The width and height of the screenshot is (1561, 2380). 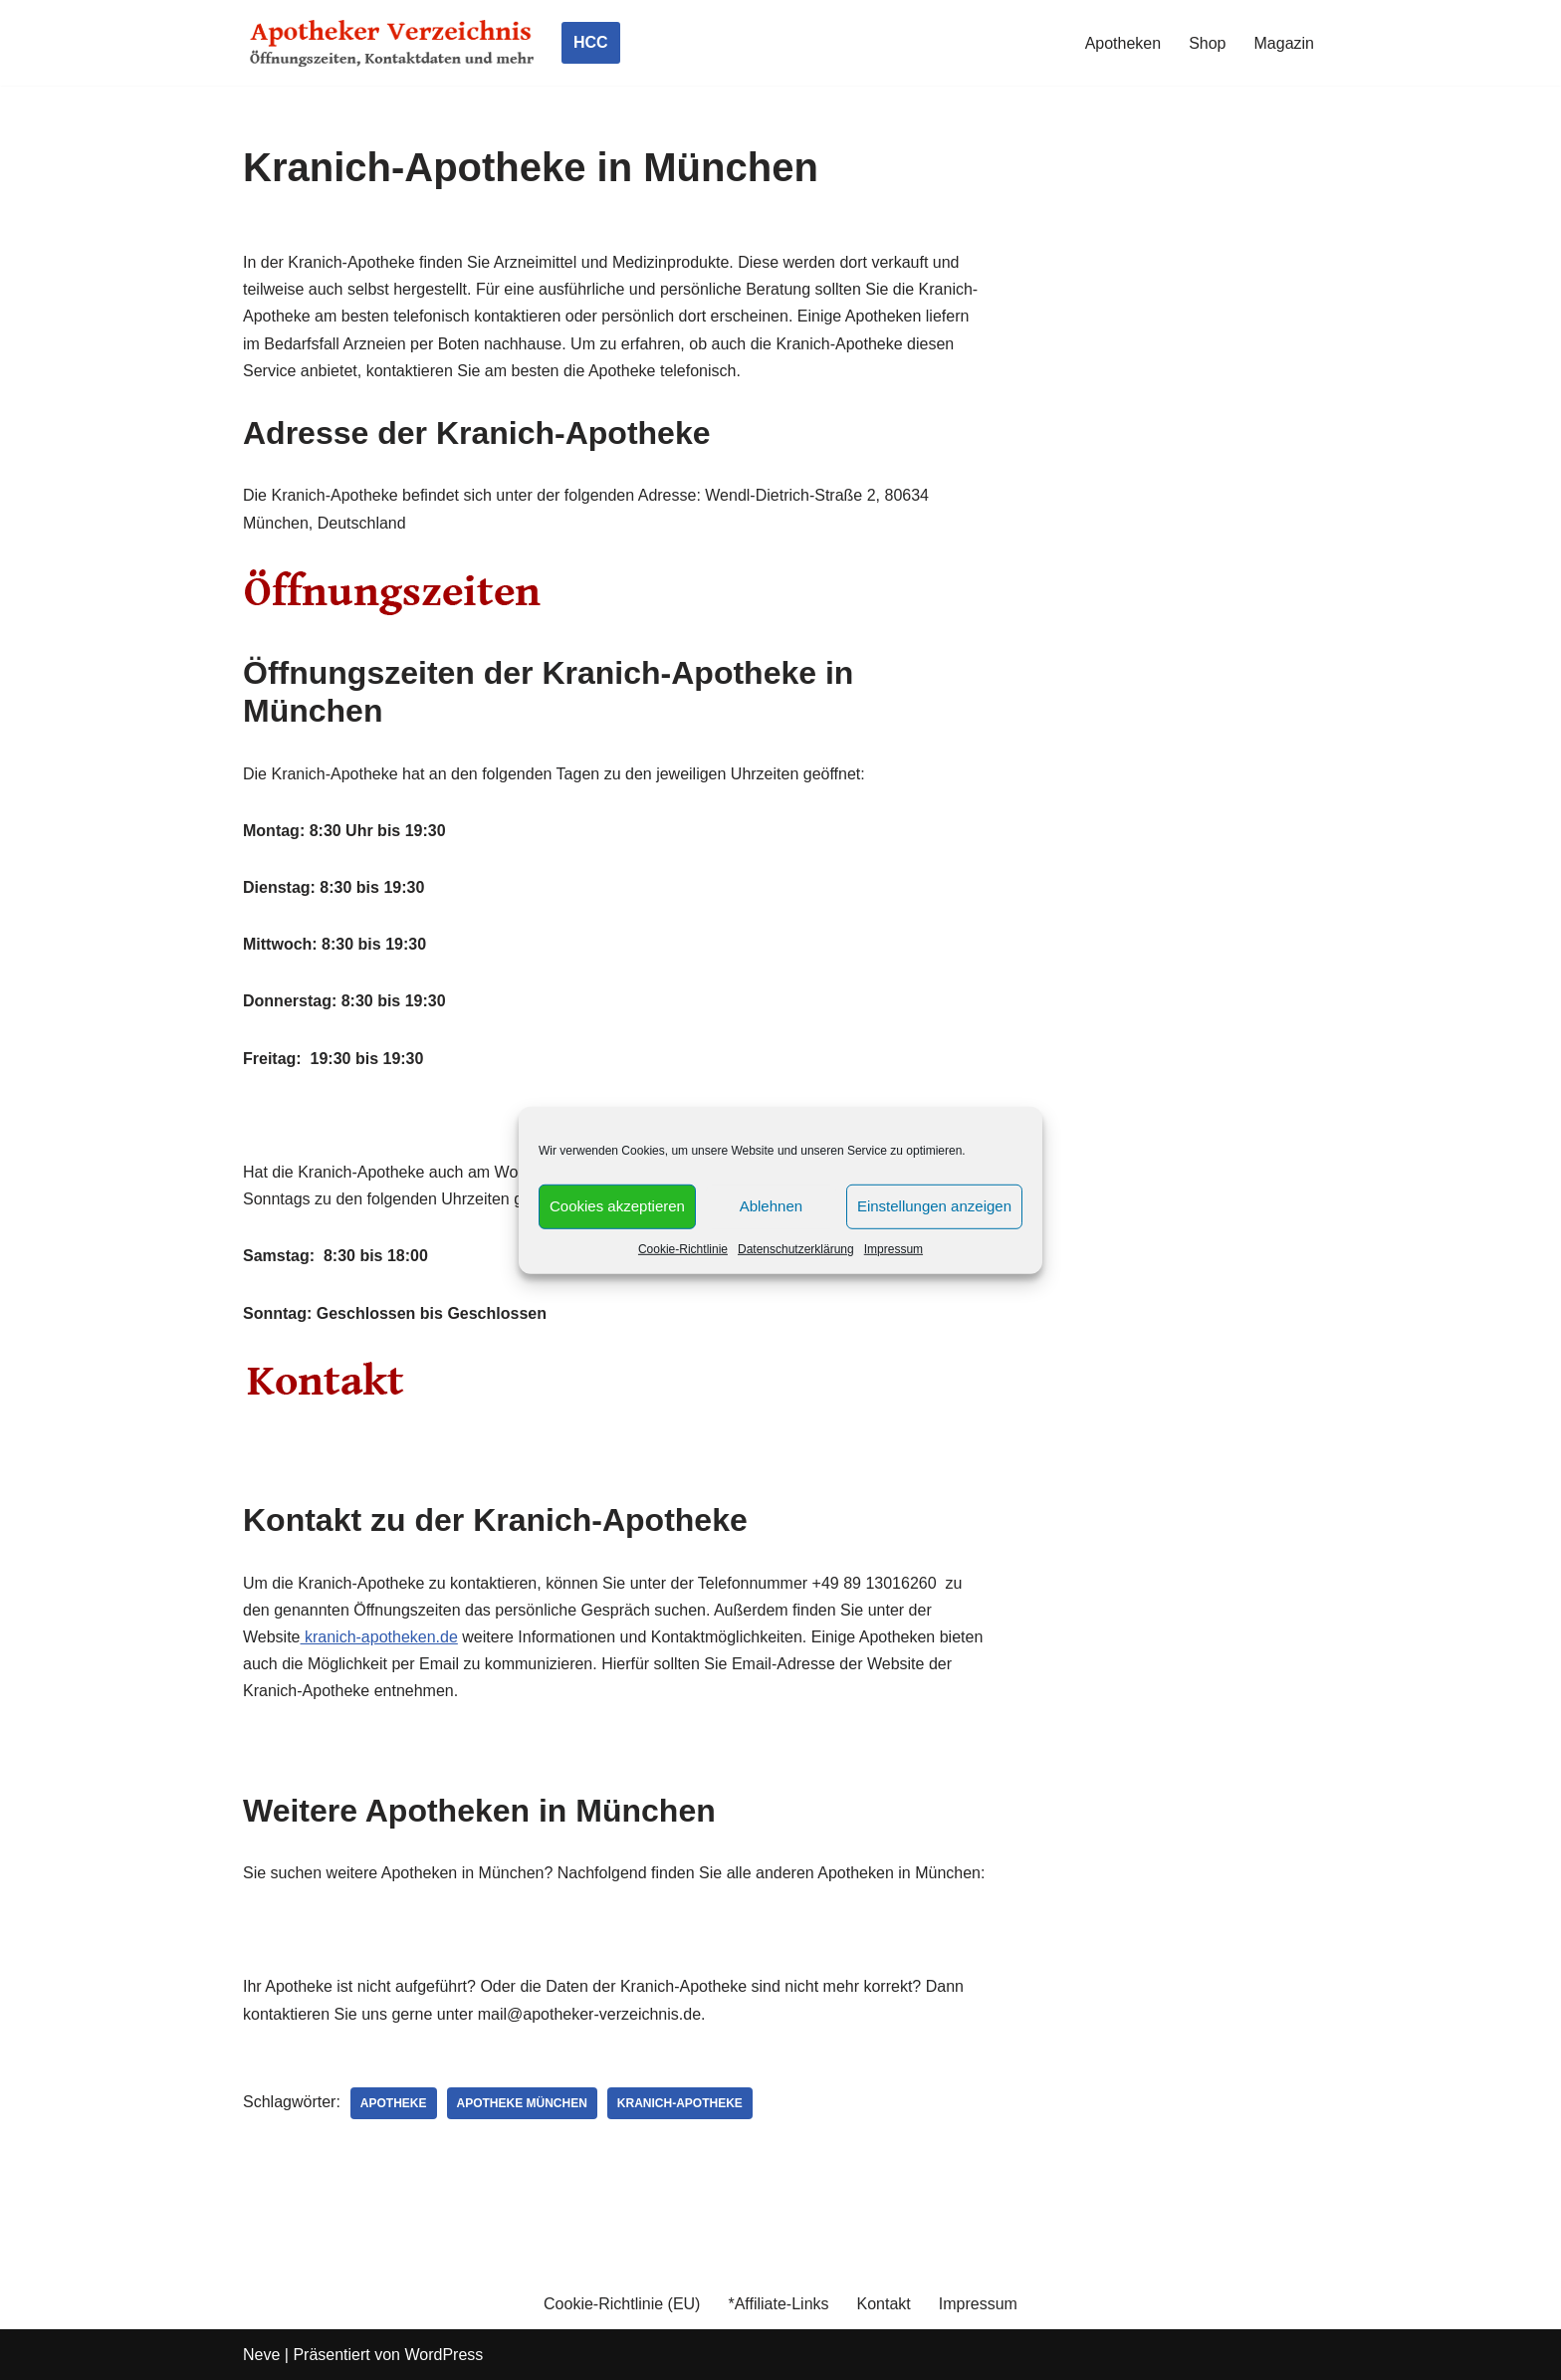 What do you see at coordinates (1123, 43) in the screenshot?
I see `Apotheken` at bounding box center [1123, 43].